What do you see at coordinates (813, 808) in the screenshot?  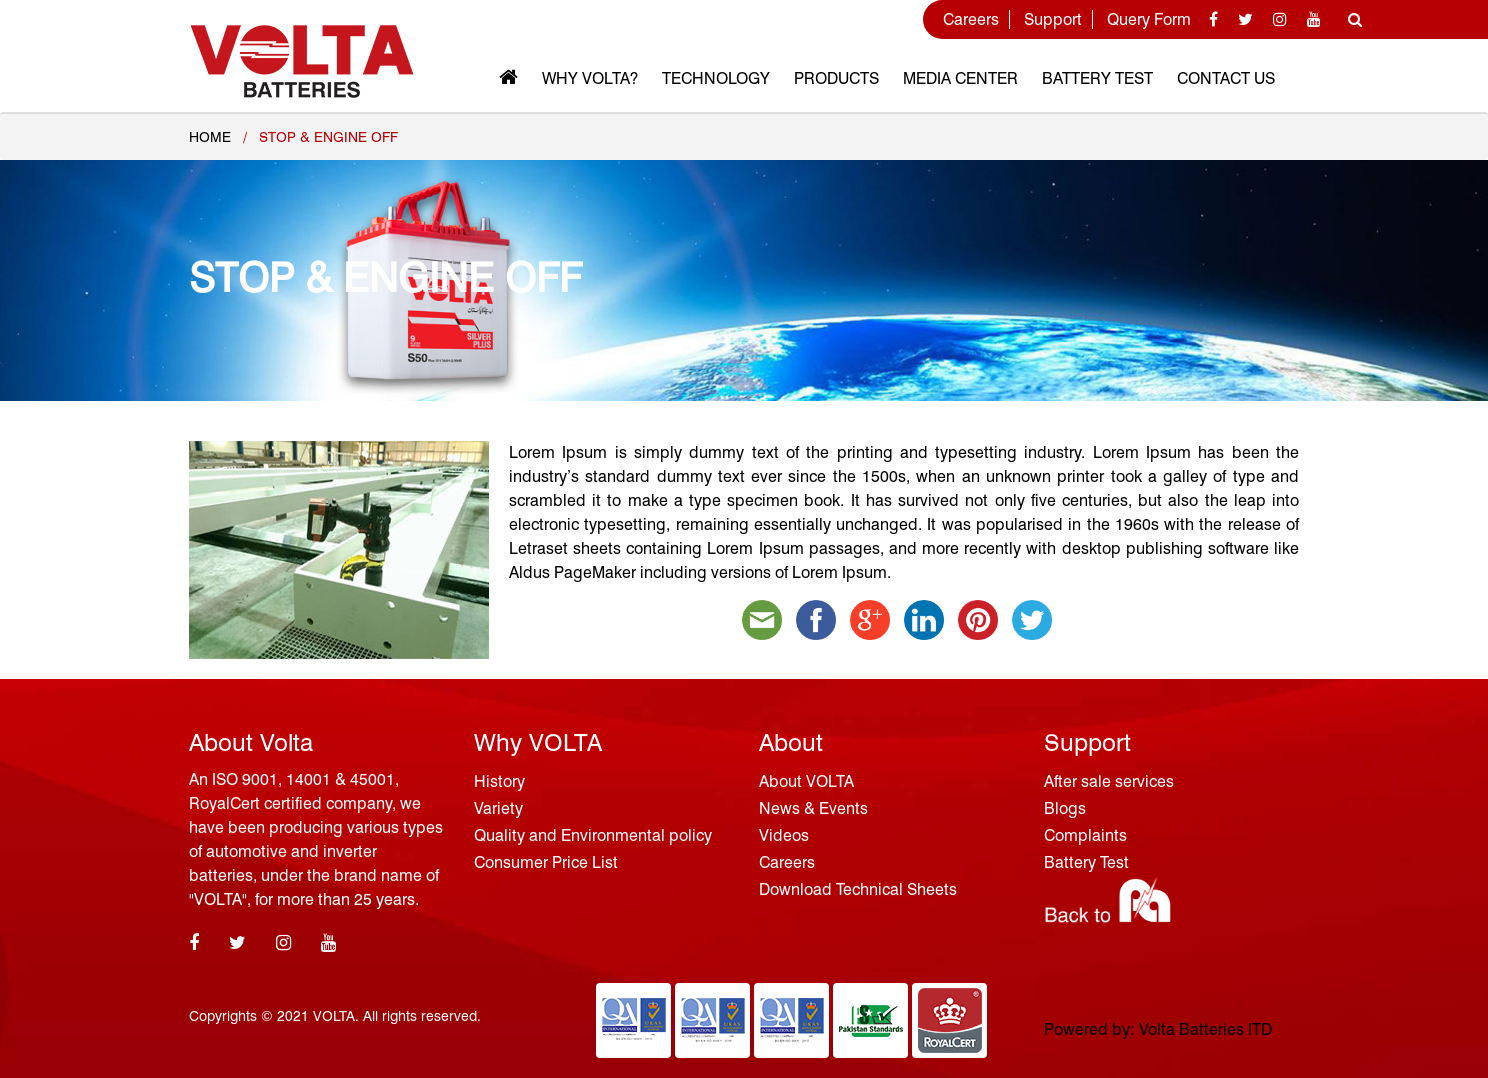 I see `News & Events` at bounding box center [813, 808].